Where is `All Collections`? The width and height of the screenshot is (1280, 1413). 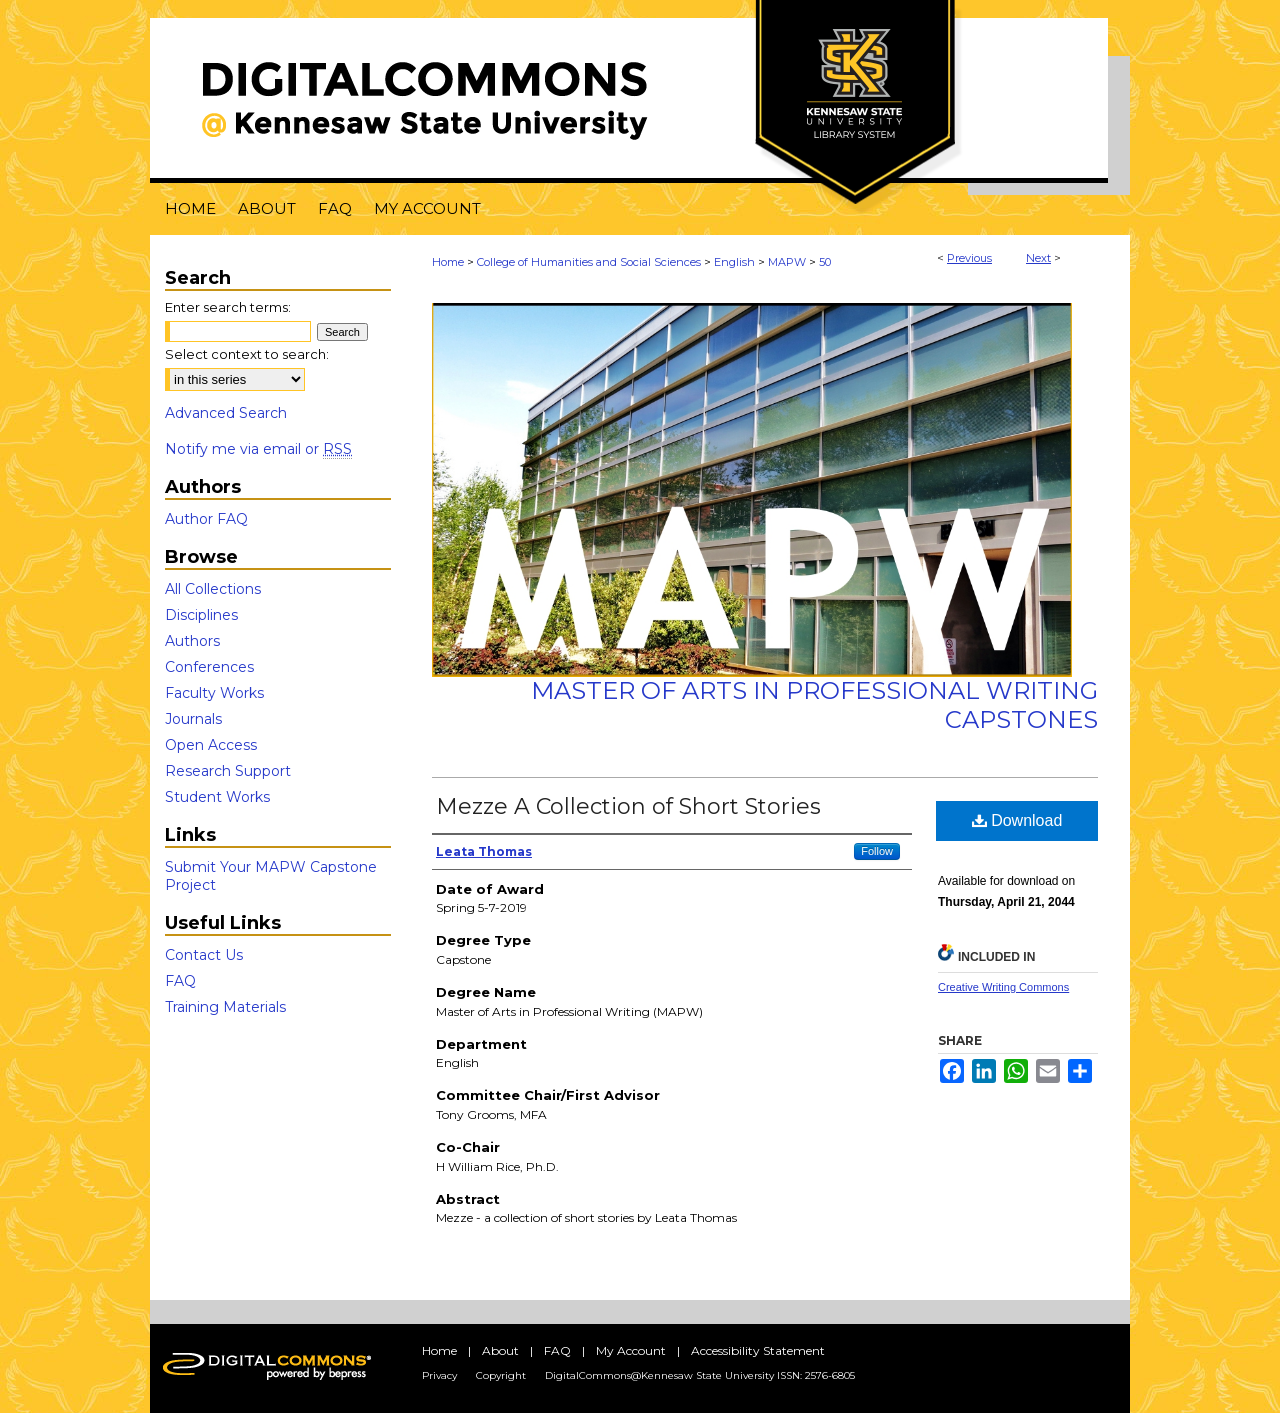 All Collections is located at coordinates (213, 589).